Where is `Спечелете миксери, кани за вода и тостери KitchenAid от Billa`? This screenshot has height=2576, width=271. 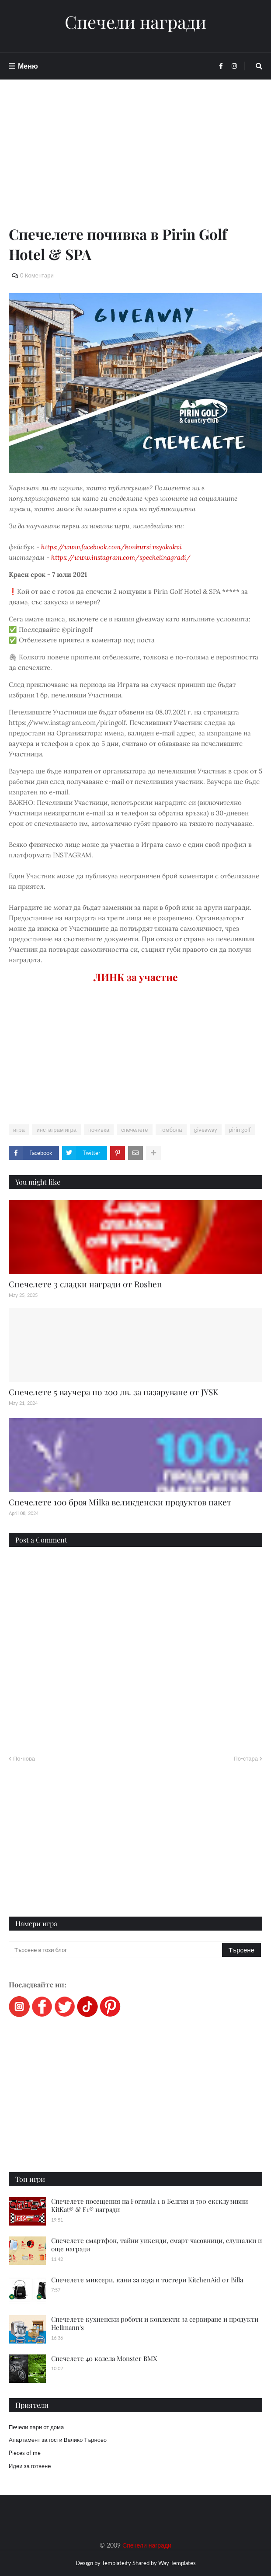
Спечелете миксери, кани за вода и тостери KitchenAid от Billa is located at coordinates (147, 2279).